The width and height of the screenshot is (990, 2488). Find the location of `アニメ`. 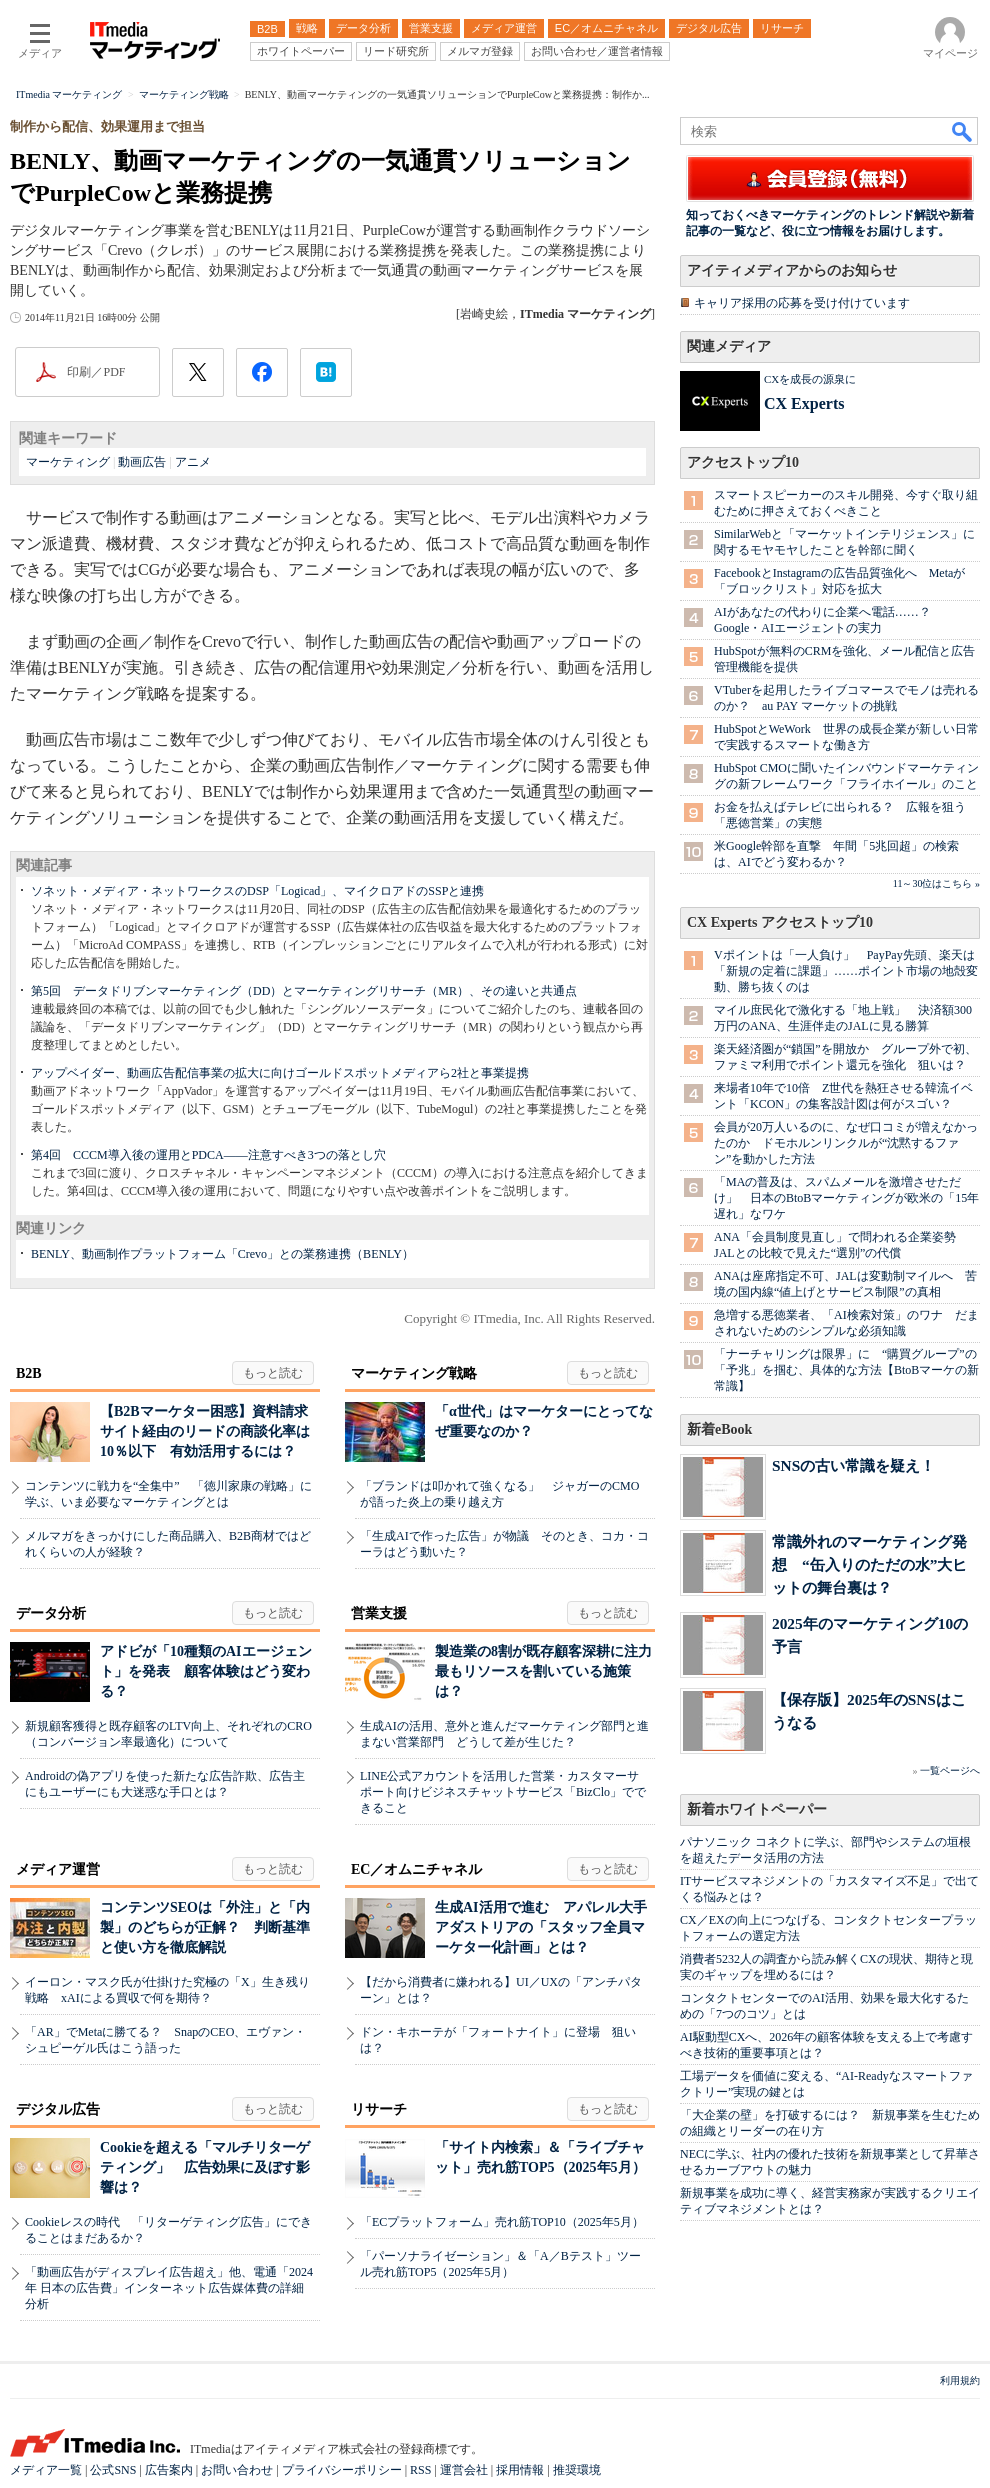

アニメ is located at coordinates (193, 462).